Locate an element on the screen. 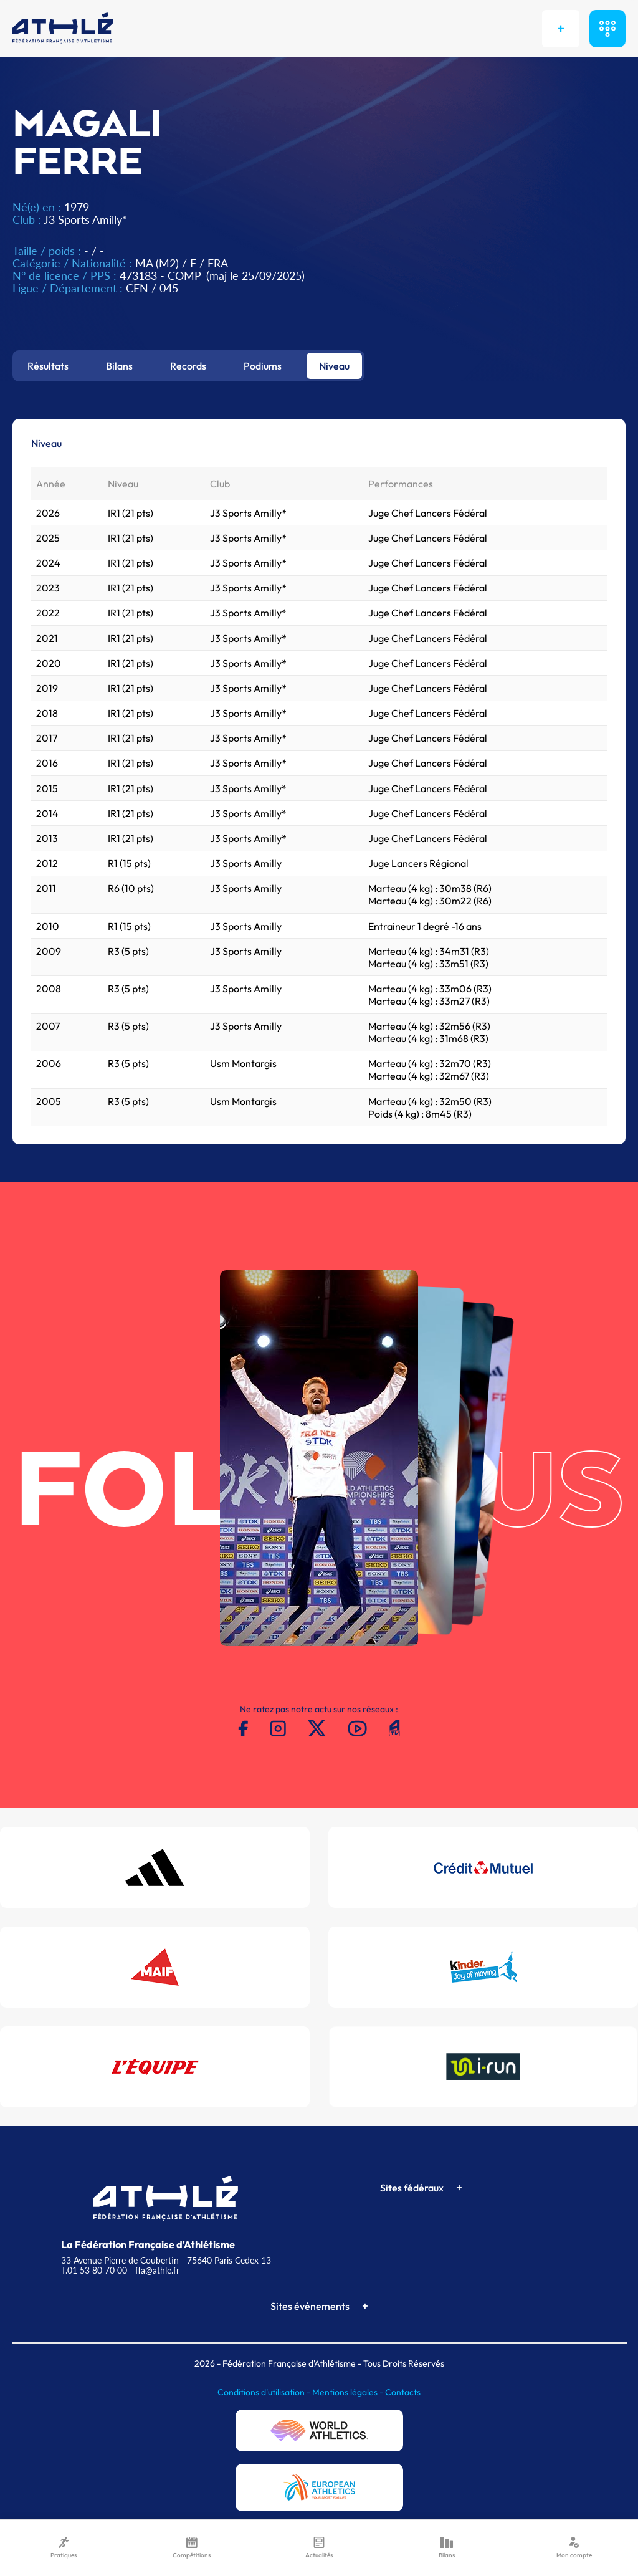  Mentions légales - is located at coordinates (348, 2392).